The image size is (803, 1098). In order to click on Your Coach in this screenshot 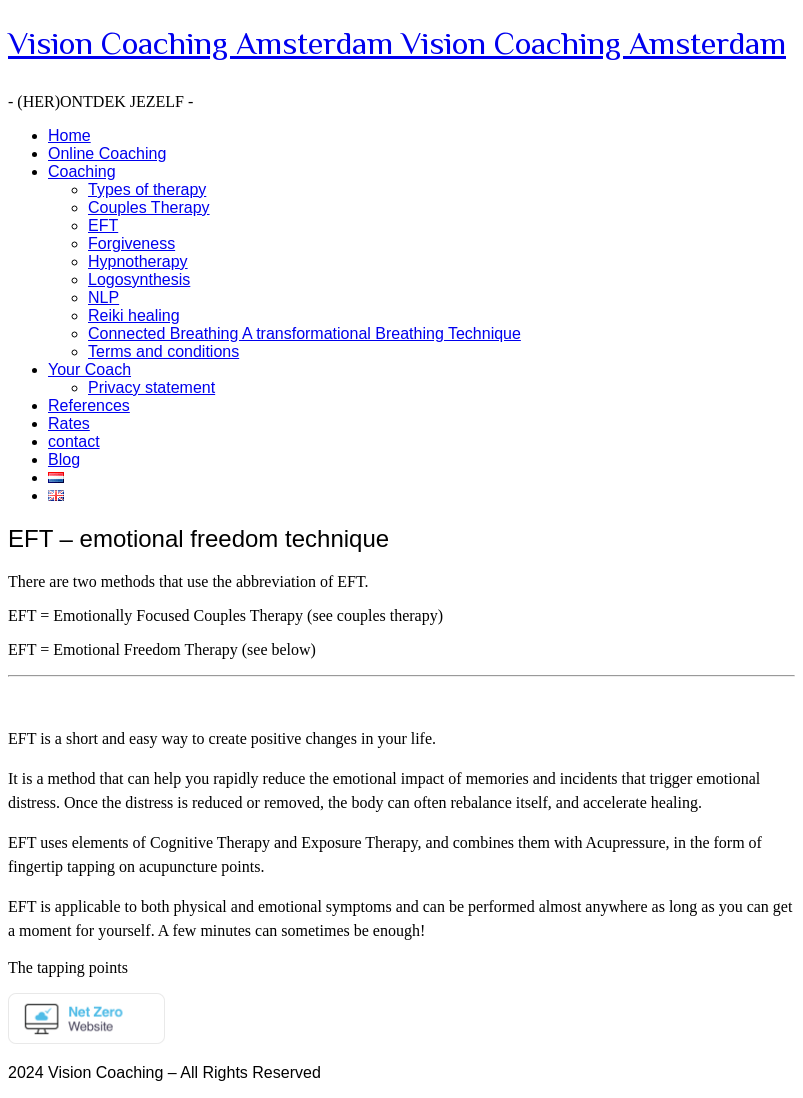, I will do `click(89, 369)`.